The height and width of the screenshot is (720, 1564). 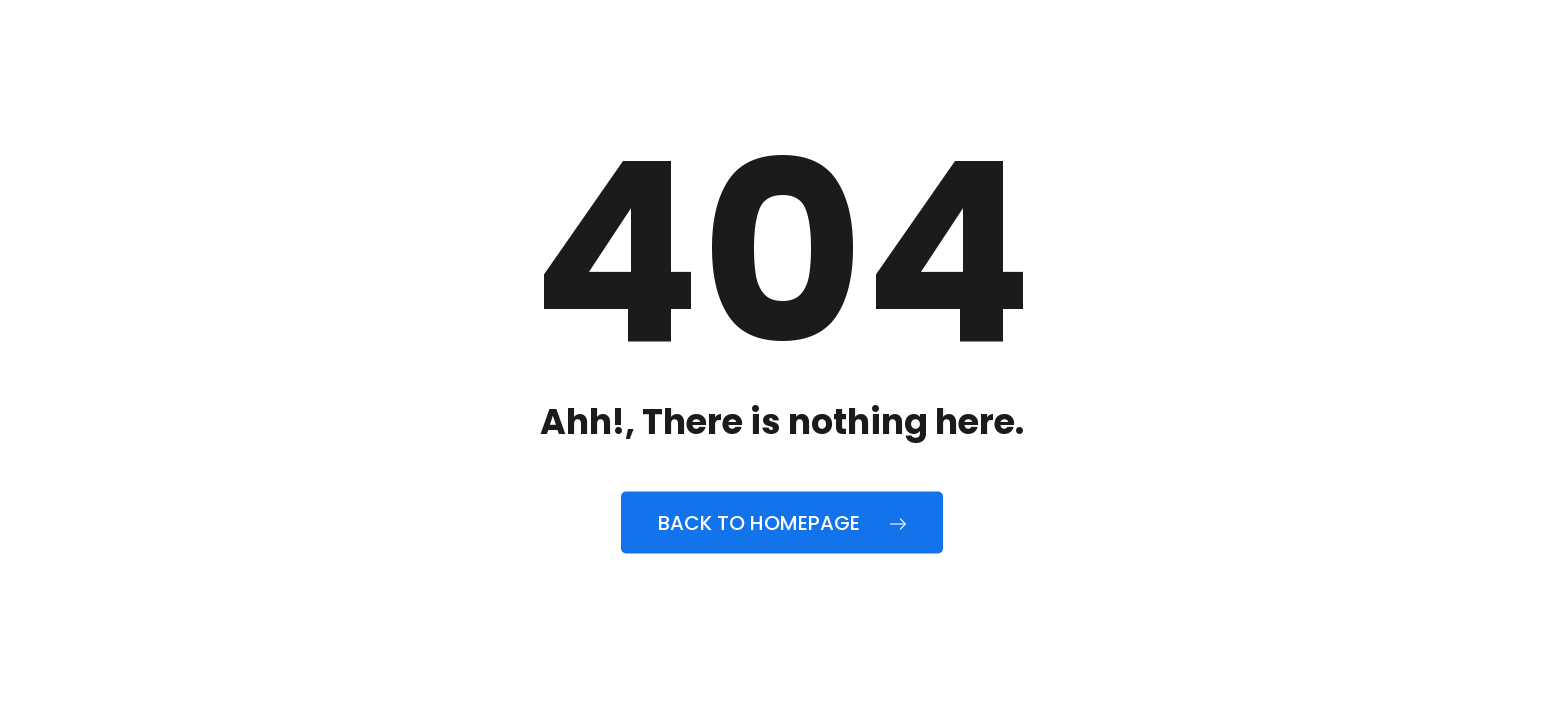 I want to click on Back to Homepage, so click(x=782, y=523).